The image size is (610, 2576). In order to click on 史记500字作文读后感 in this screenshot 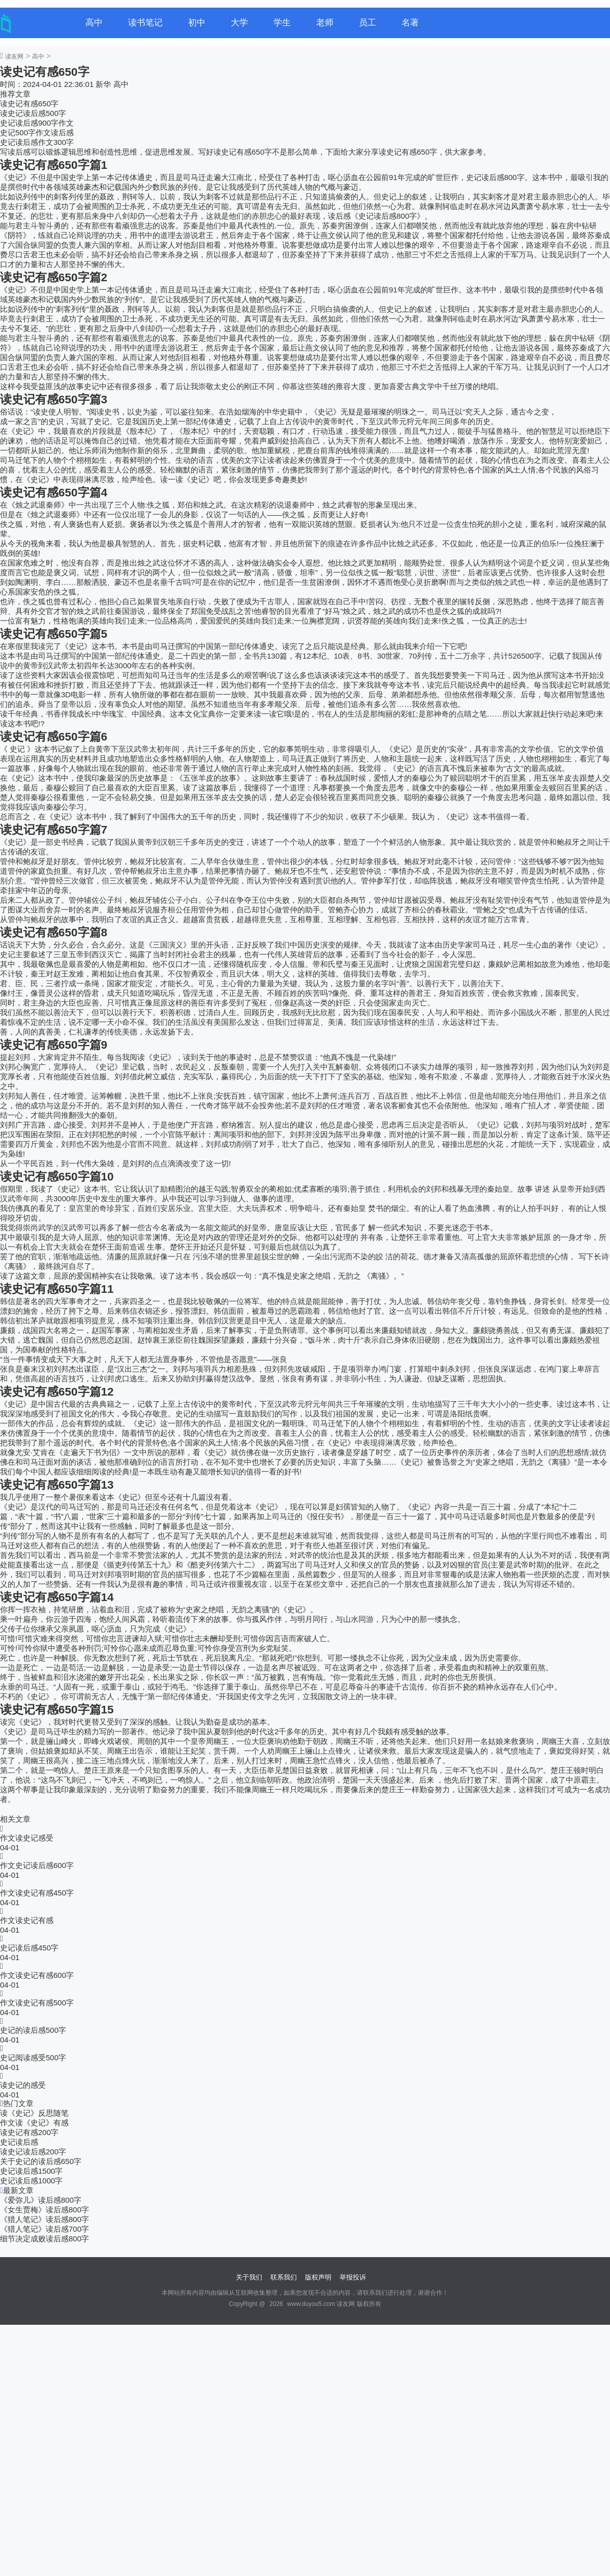, I will do `click(37, 132)`.